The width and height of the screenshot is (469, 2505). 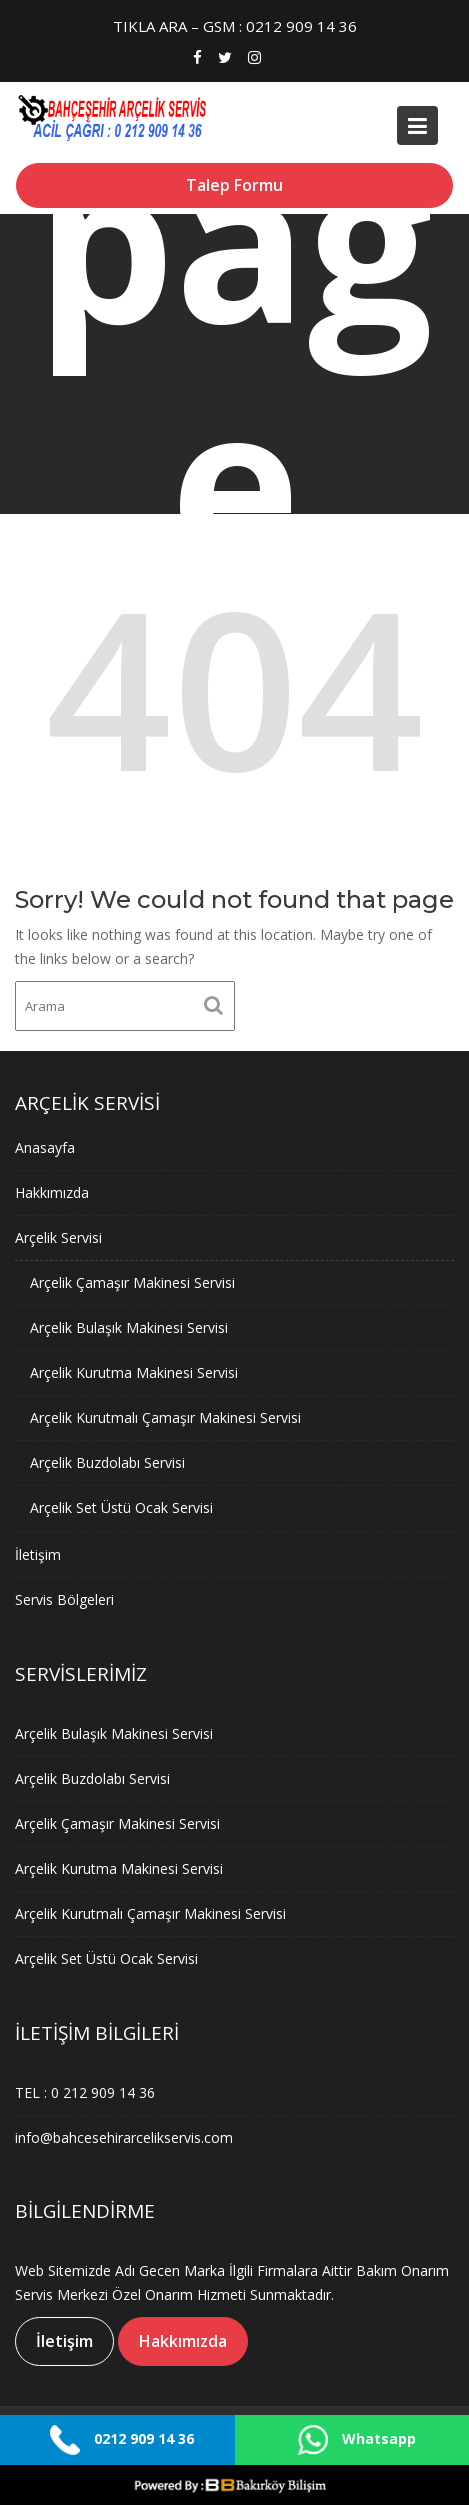 What do you see at coordinates (136, 1372) in the screenshot?
I see `Arçelik Kurutma Makinesi Servisi` at bounding box center [136, 1372].